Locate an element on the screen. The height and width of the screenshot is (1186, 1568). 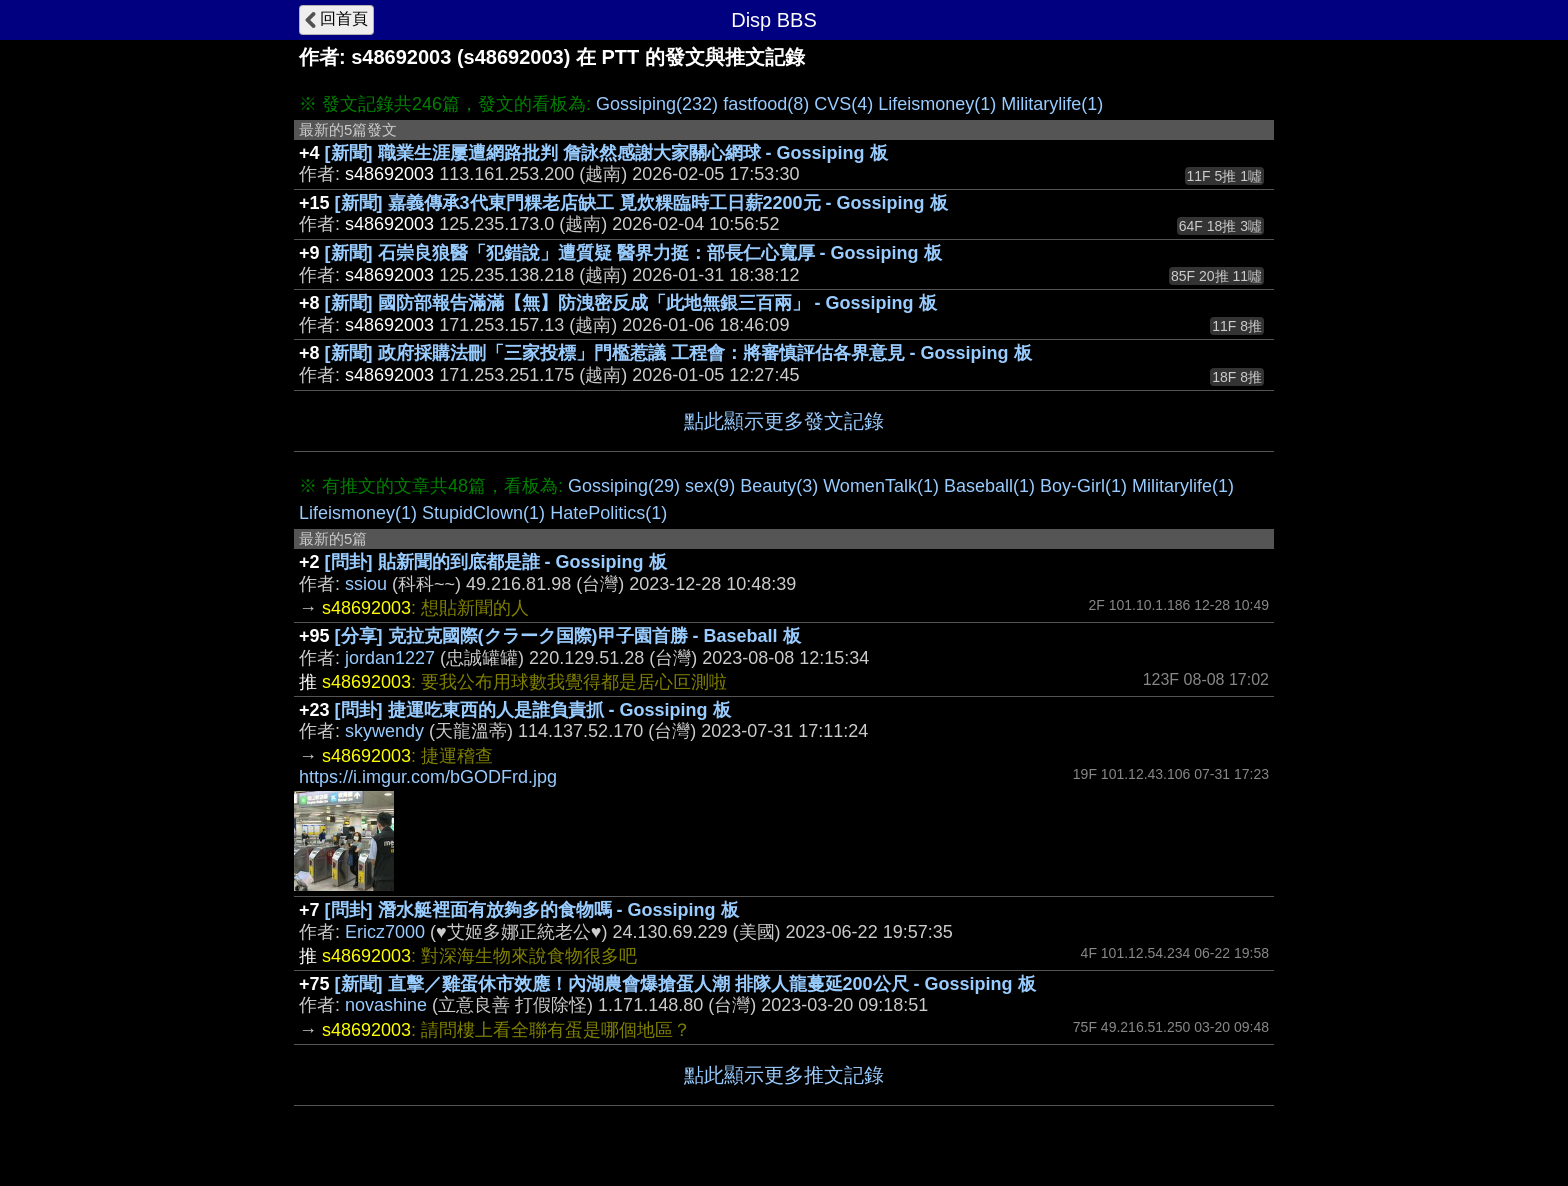
HatePolitics(1) is located at coordinates (608, 513).